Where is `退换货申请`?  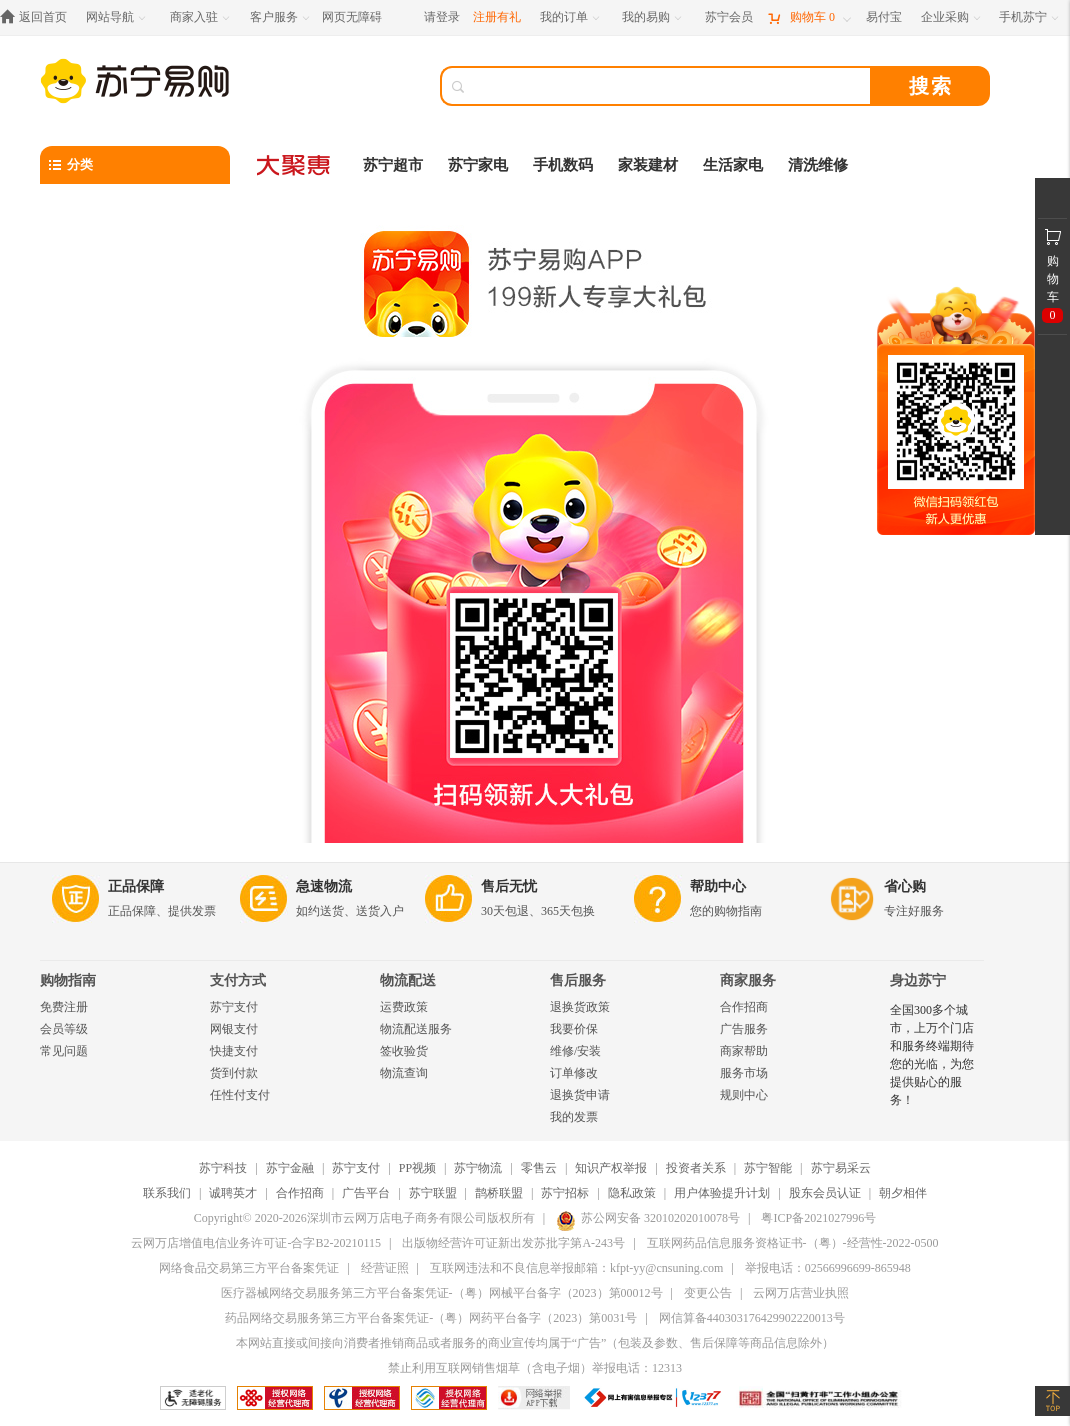
退换货申请 is located at coordinates (580, 1095).